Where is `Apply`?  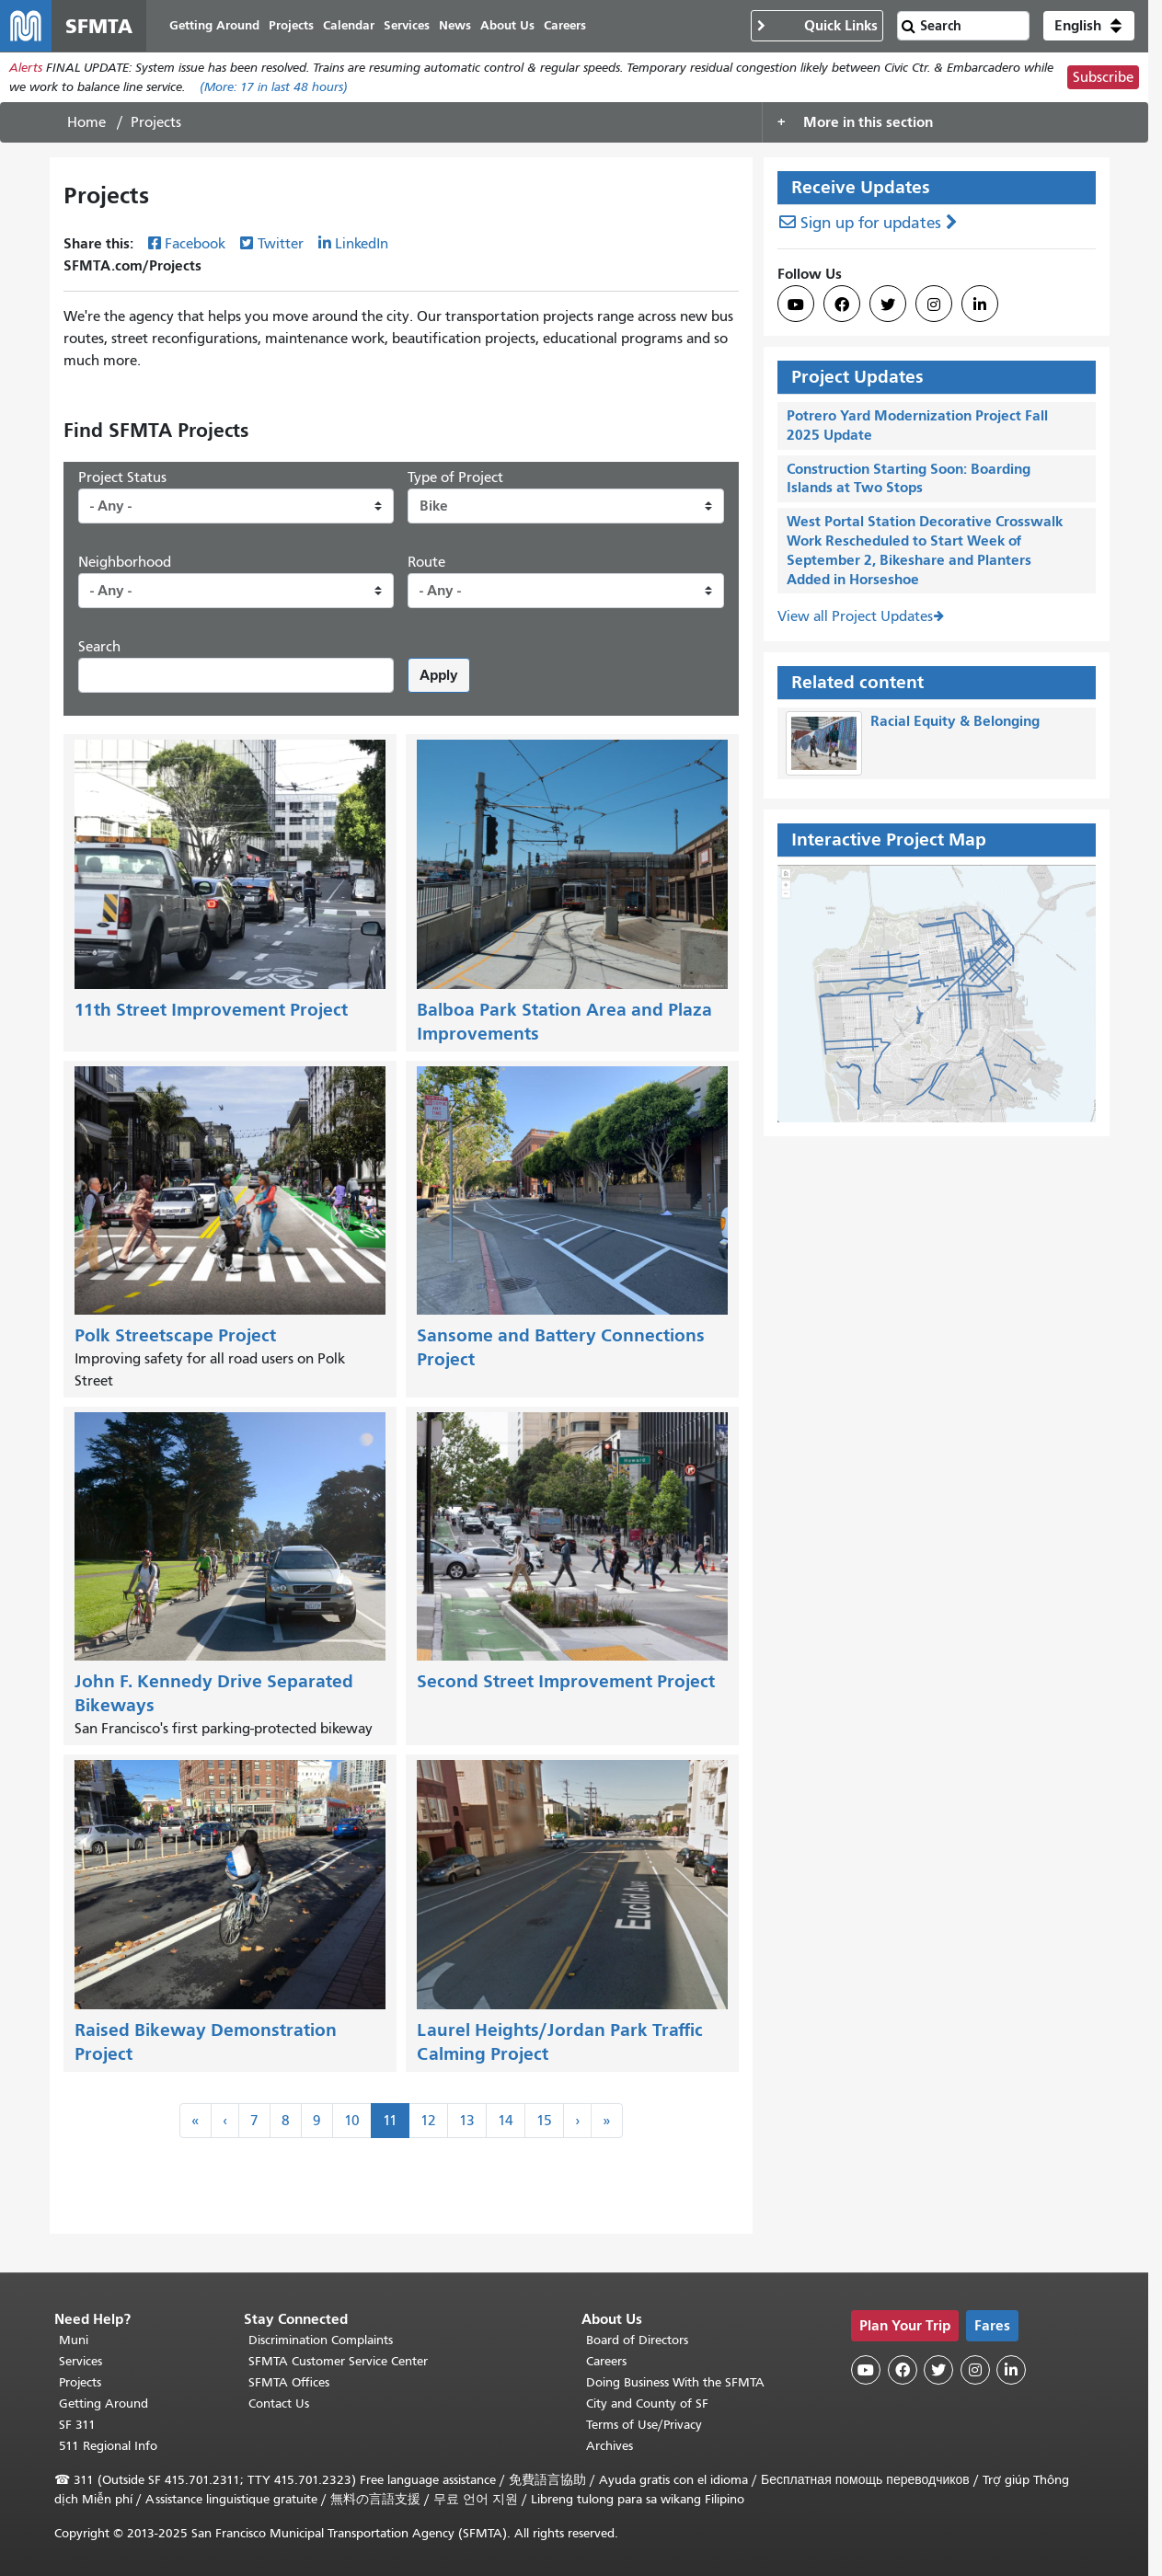 Apply is located at coordinates (439, 675).